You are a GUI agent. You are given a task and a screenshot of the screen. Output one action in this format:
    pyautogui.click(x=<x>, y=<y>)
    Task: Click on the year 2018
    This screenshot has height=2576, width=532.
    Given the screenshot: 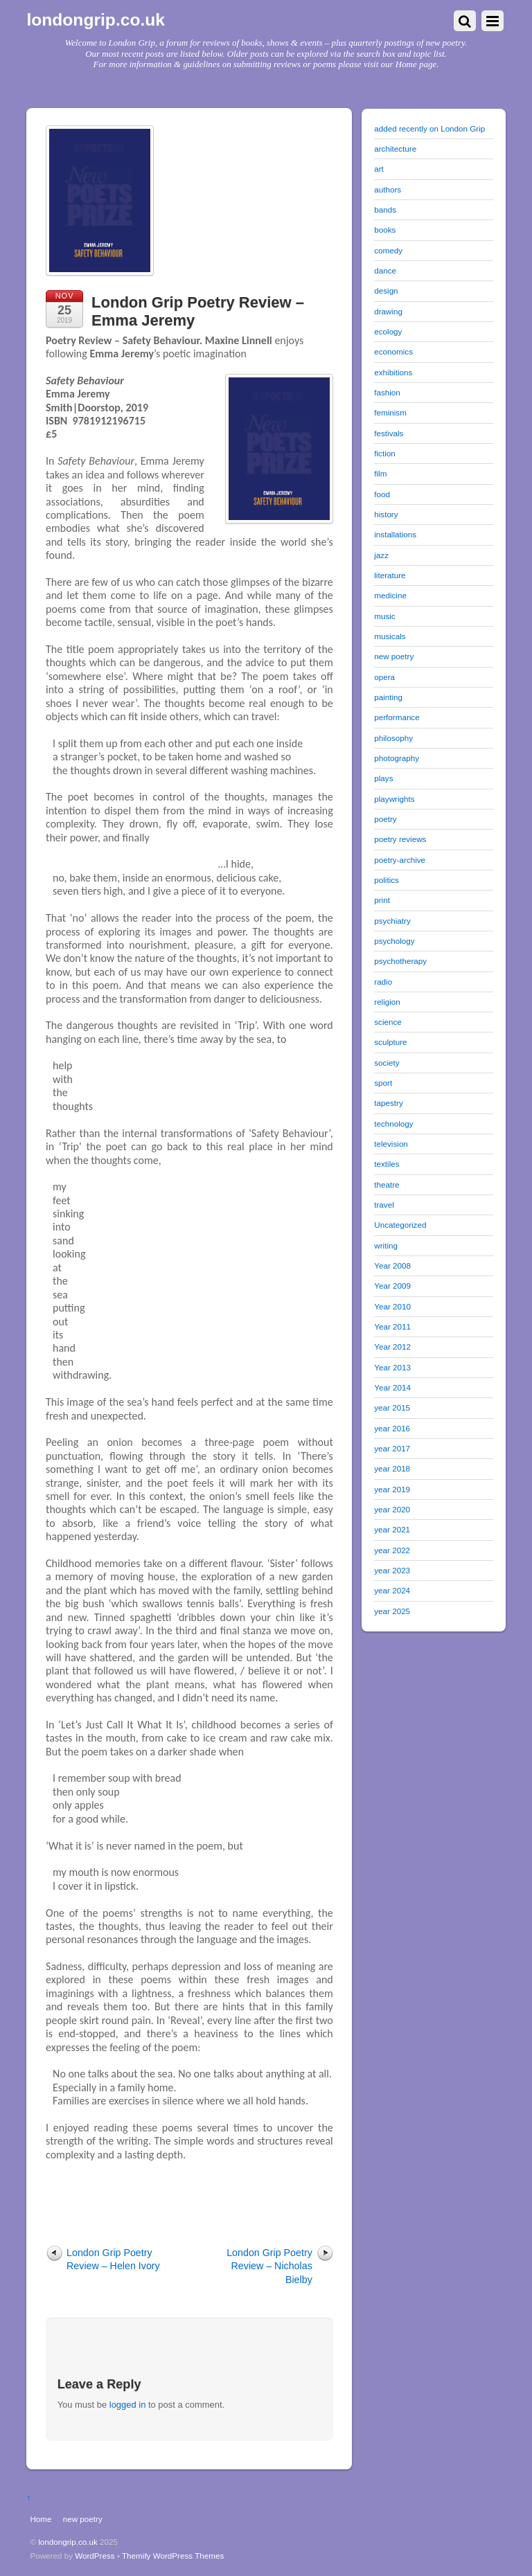 What is the action you would take?
    pyautogui.click(x=392, y=1468)
    